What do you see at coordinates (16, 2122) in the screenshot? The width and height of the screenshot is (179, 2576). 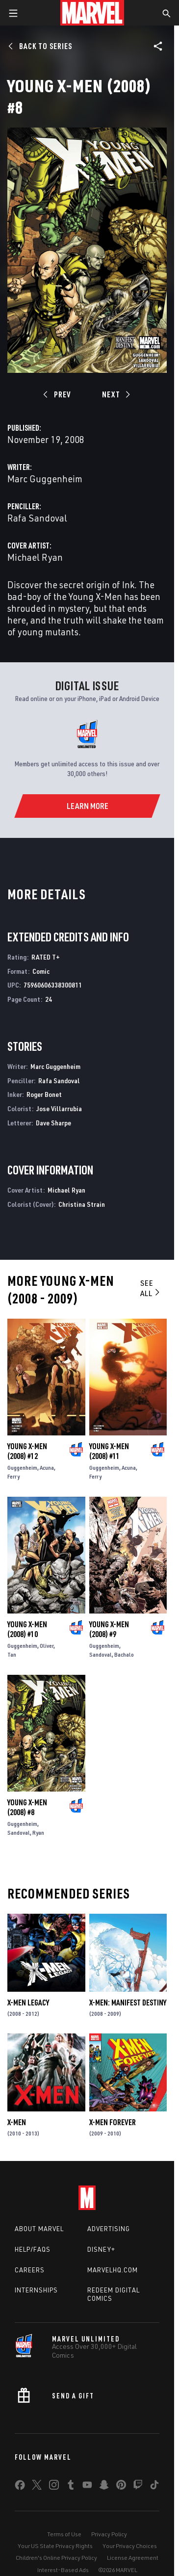 I see `X-Men` at bounding box center [16, 2122].